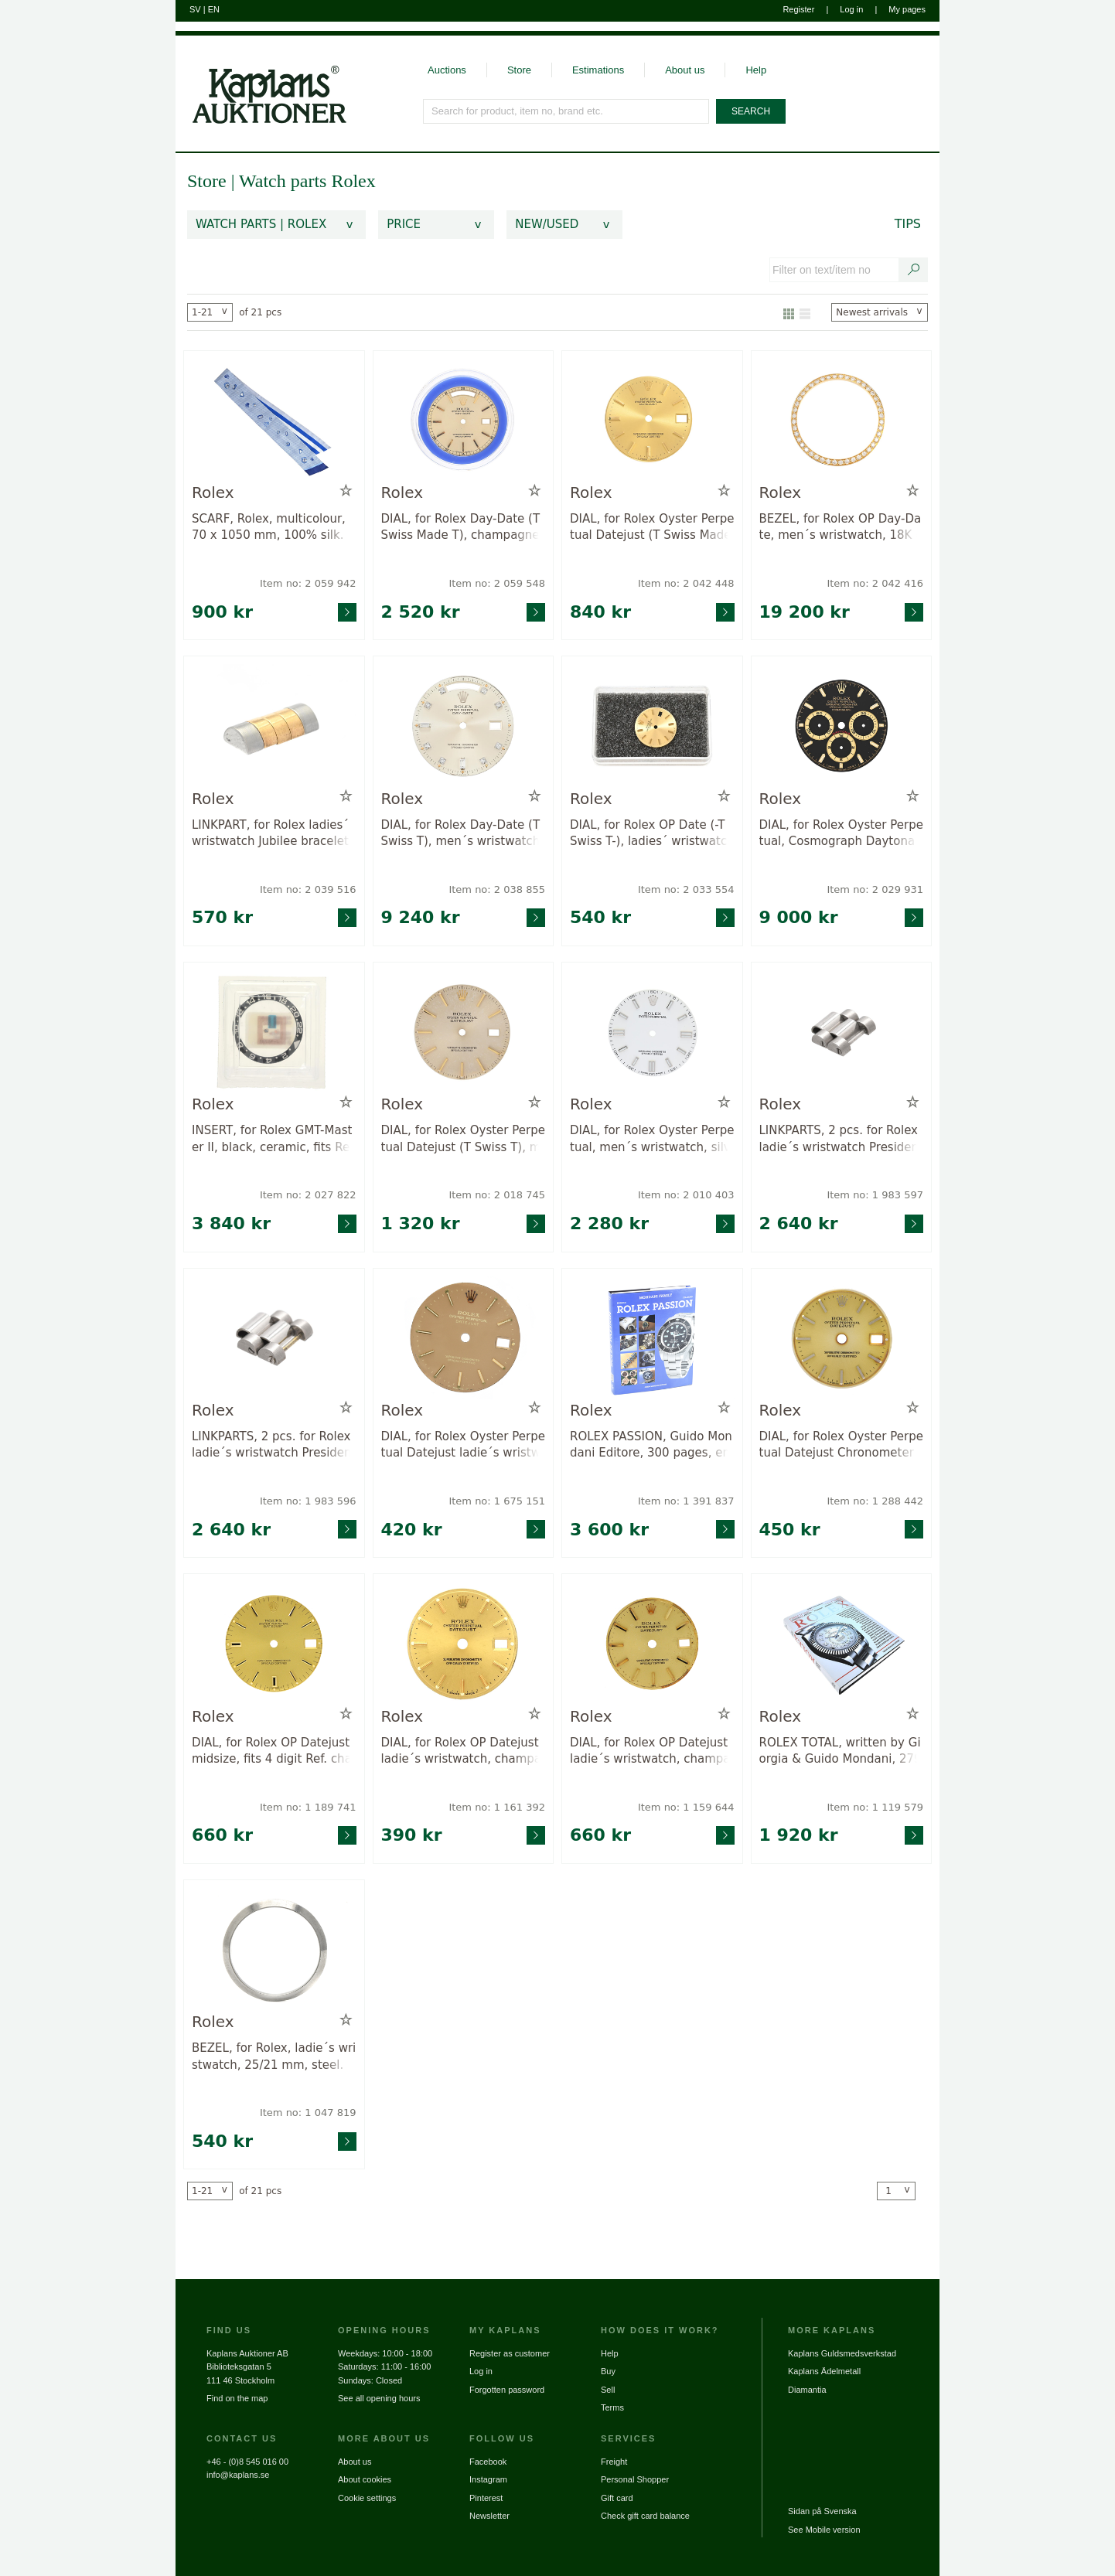  Describe the element at coordinates (463, 420) in the screenshot. I see `[Go to product page for item: 2059548]` at that location.